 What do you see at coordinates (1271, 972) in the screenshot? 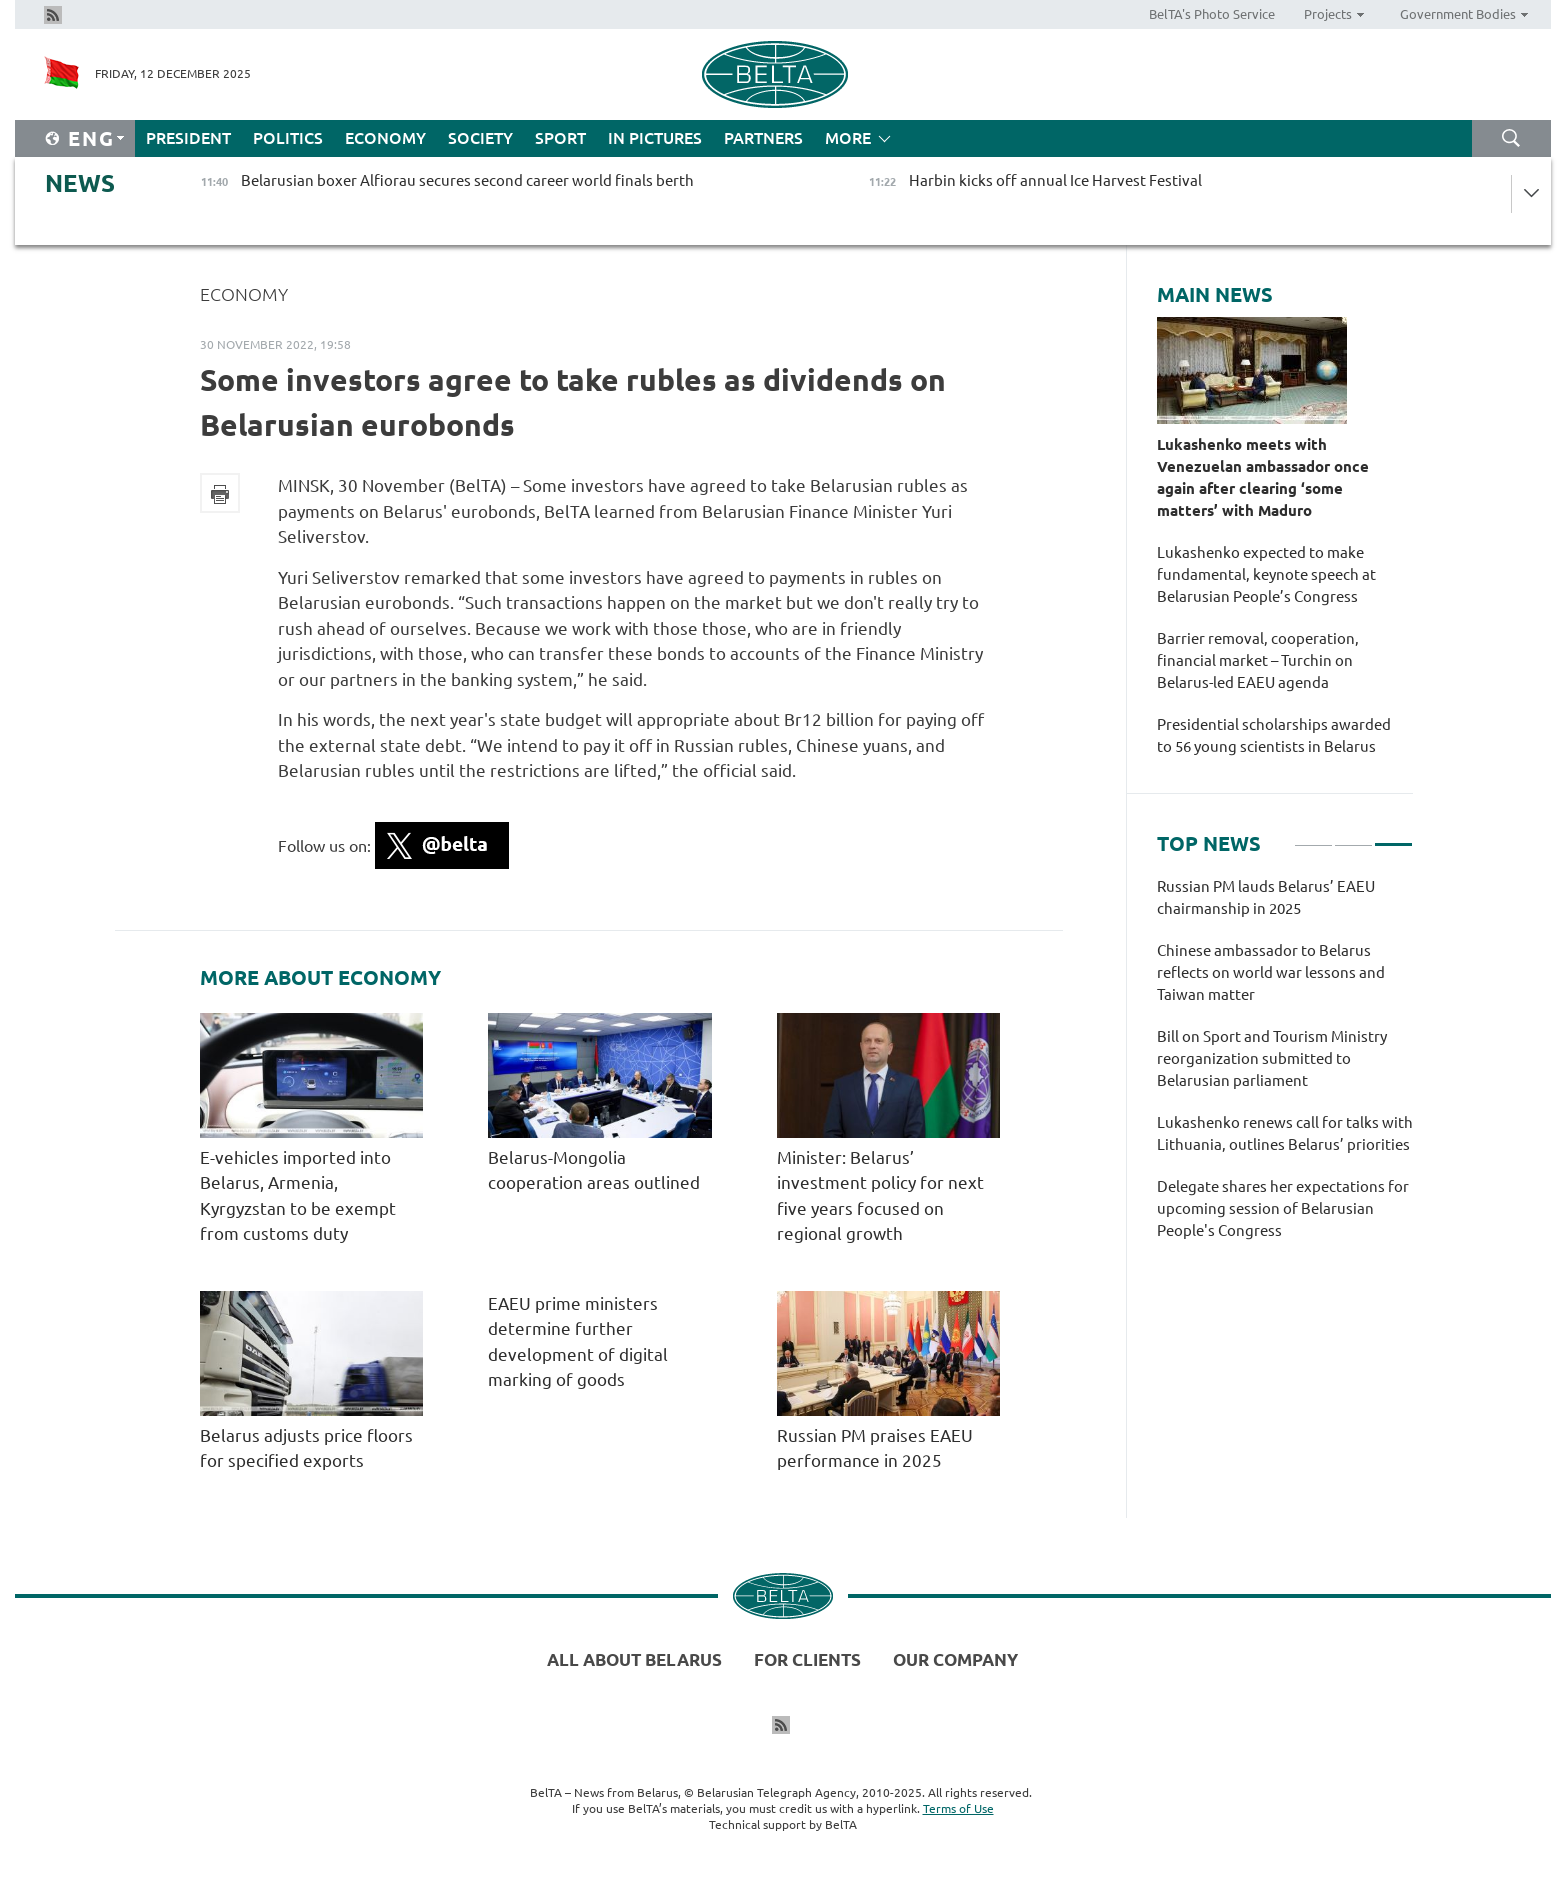
I see `Chinese ambassador to Belarus reflects on world war lessons and Taiwan matter` at bounding box center [1271, 972].